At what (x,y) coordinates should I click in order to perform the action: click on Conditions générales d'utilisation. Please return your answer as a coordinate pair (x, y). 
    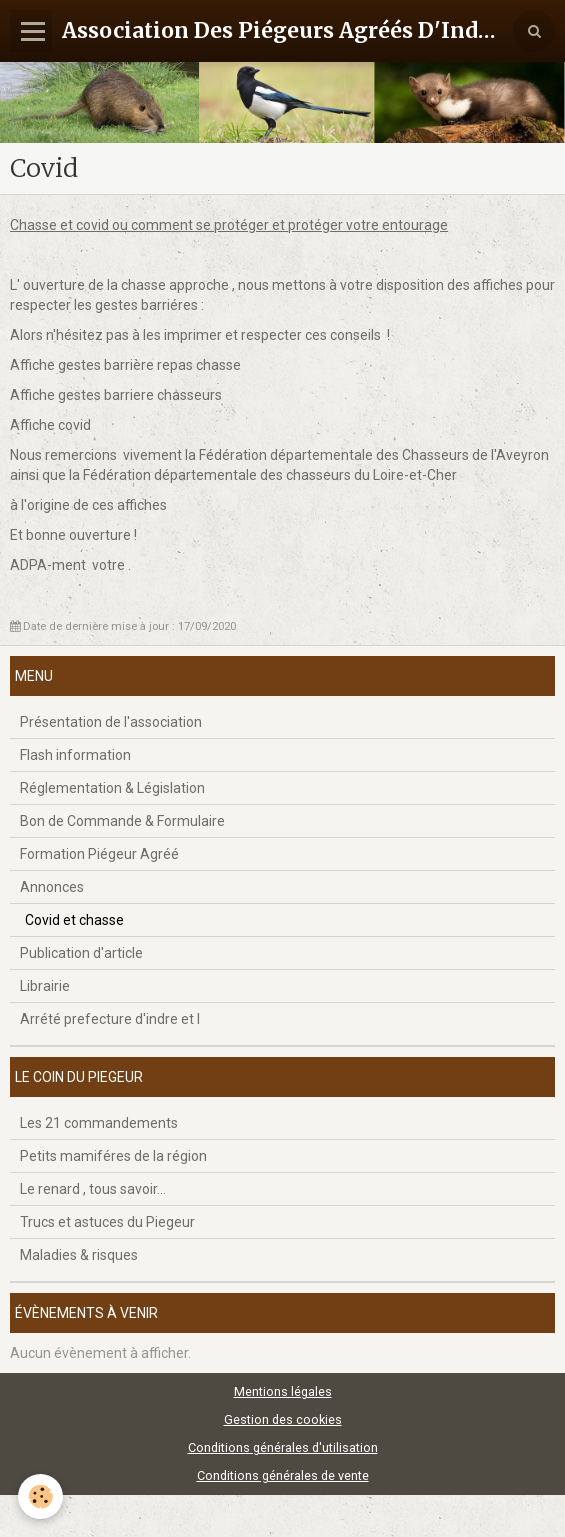
    Looking at the image, I should click on (283, 1447).